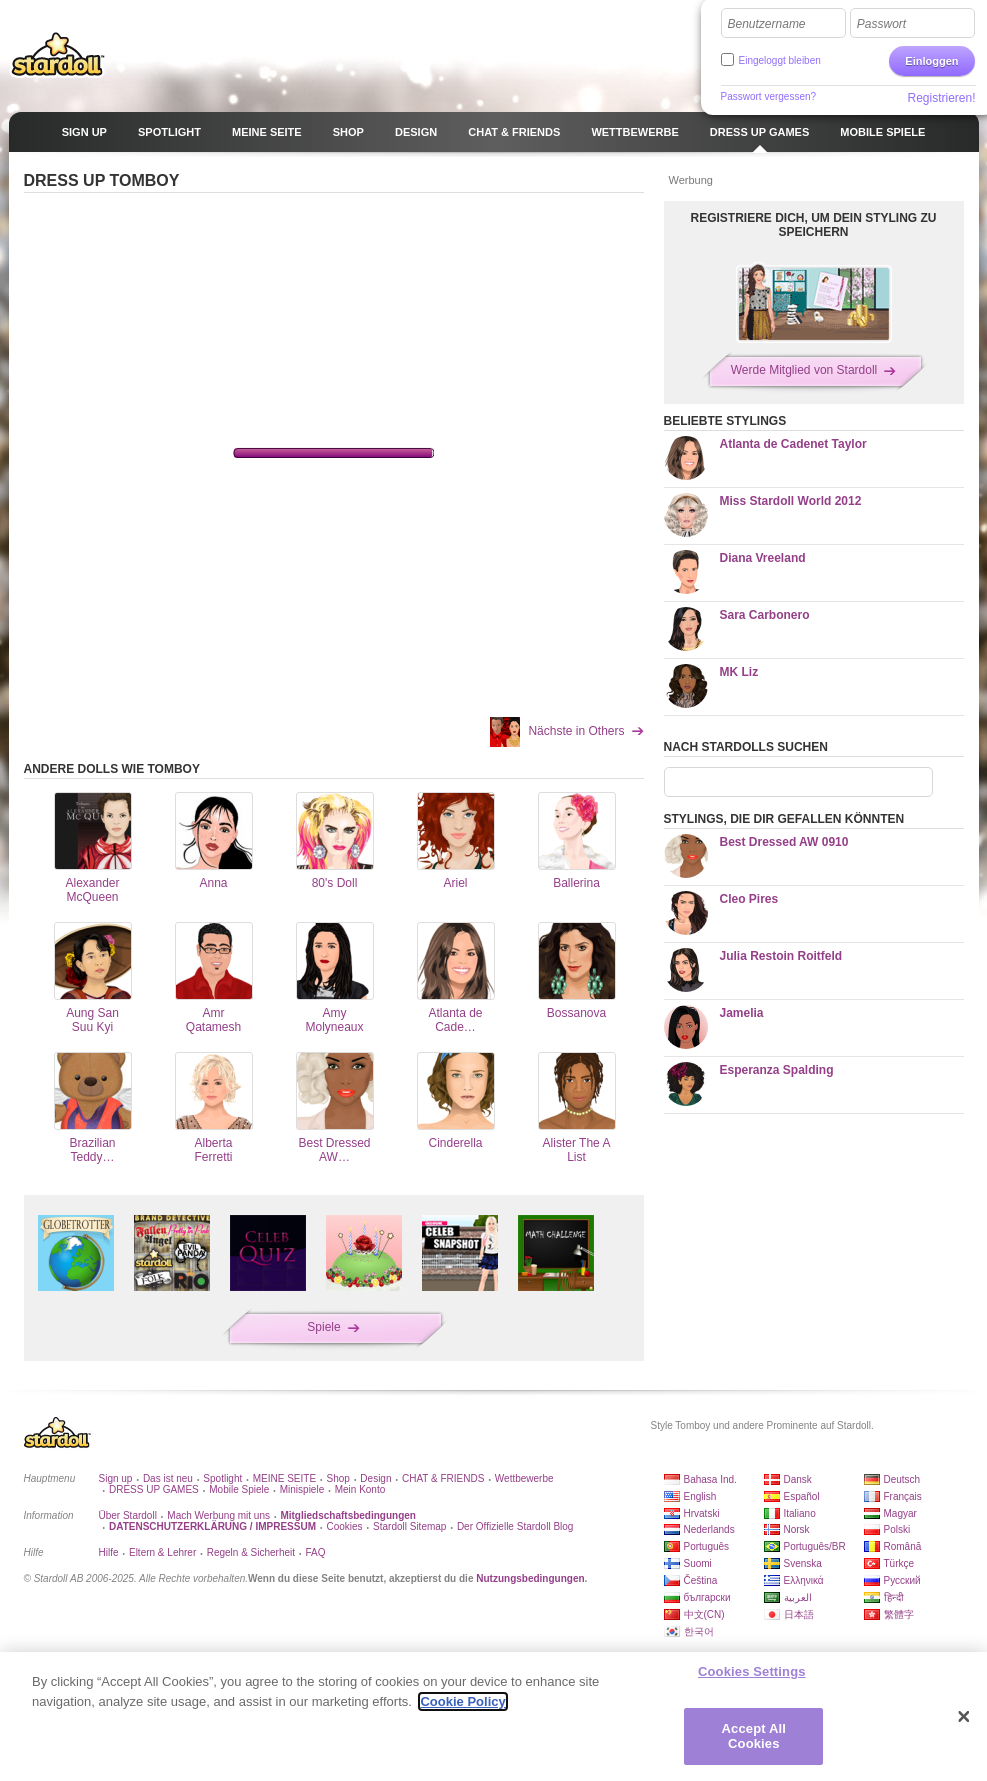  I want to click on Passwort, so click(881, 24).